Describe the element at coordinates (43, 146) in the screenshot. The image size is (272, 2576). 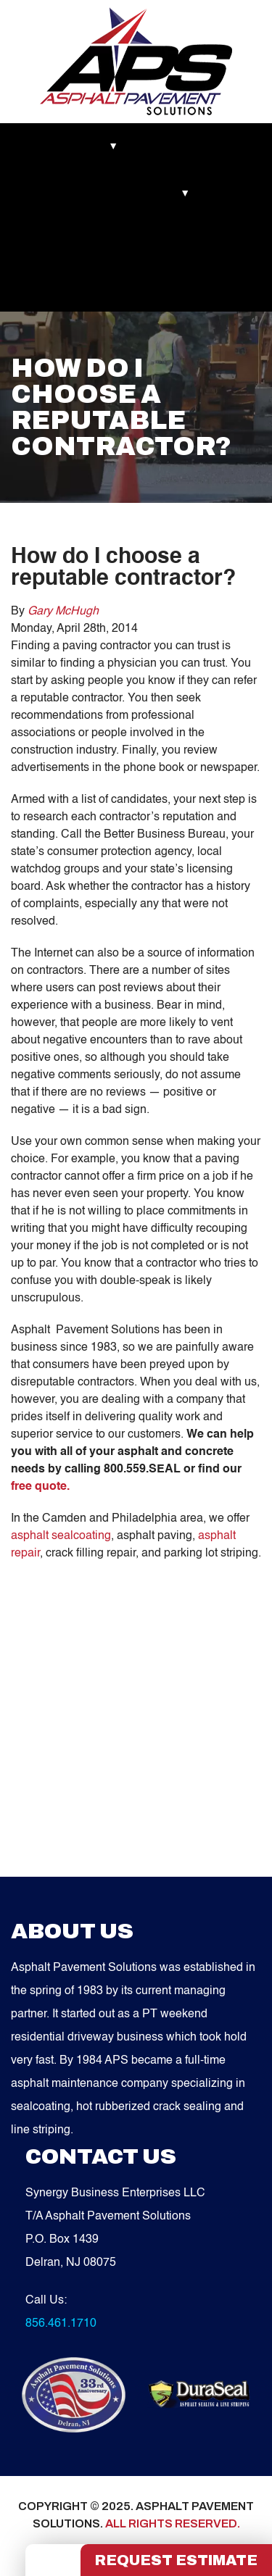
I see `Markets` at that location.